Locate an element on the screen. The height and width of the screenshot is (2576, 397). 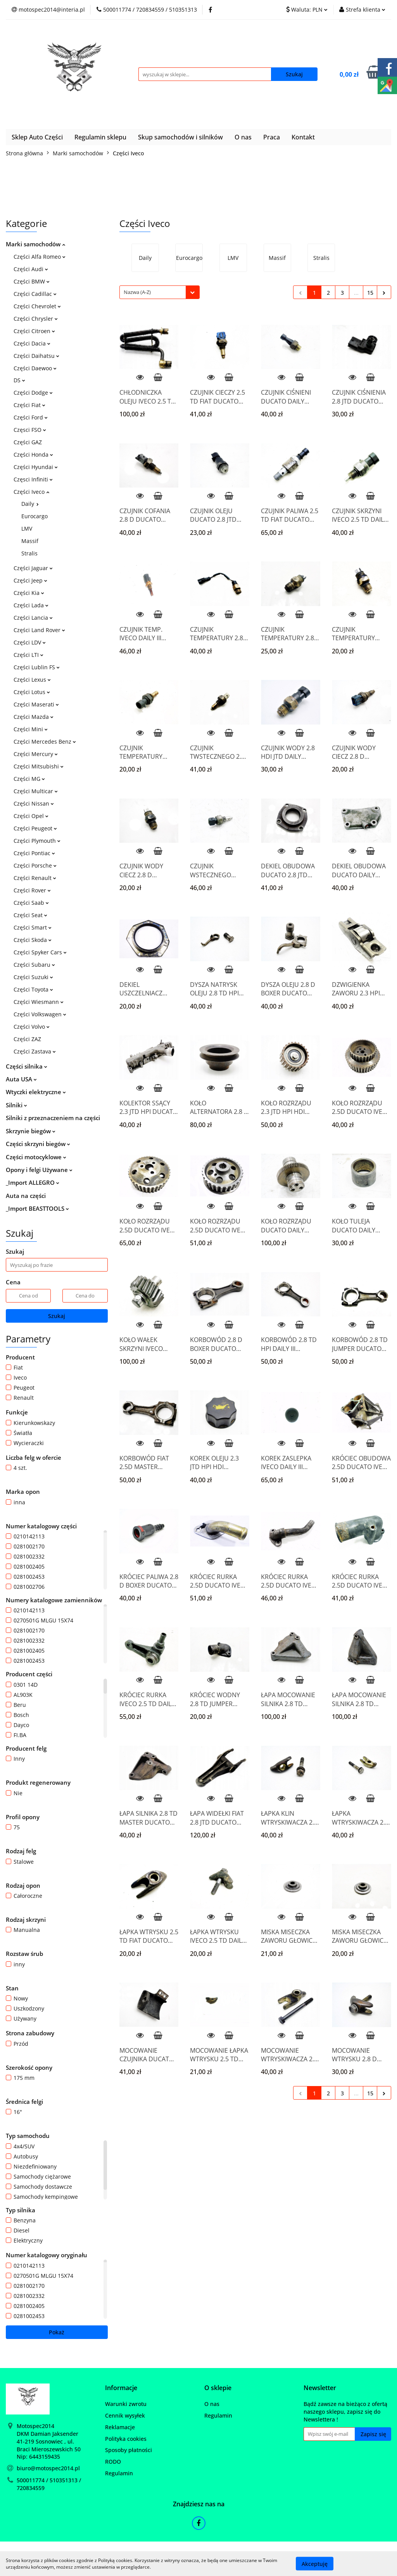
LMV is located at coordinates (26, 528).